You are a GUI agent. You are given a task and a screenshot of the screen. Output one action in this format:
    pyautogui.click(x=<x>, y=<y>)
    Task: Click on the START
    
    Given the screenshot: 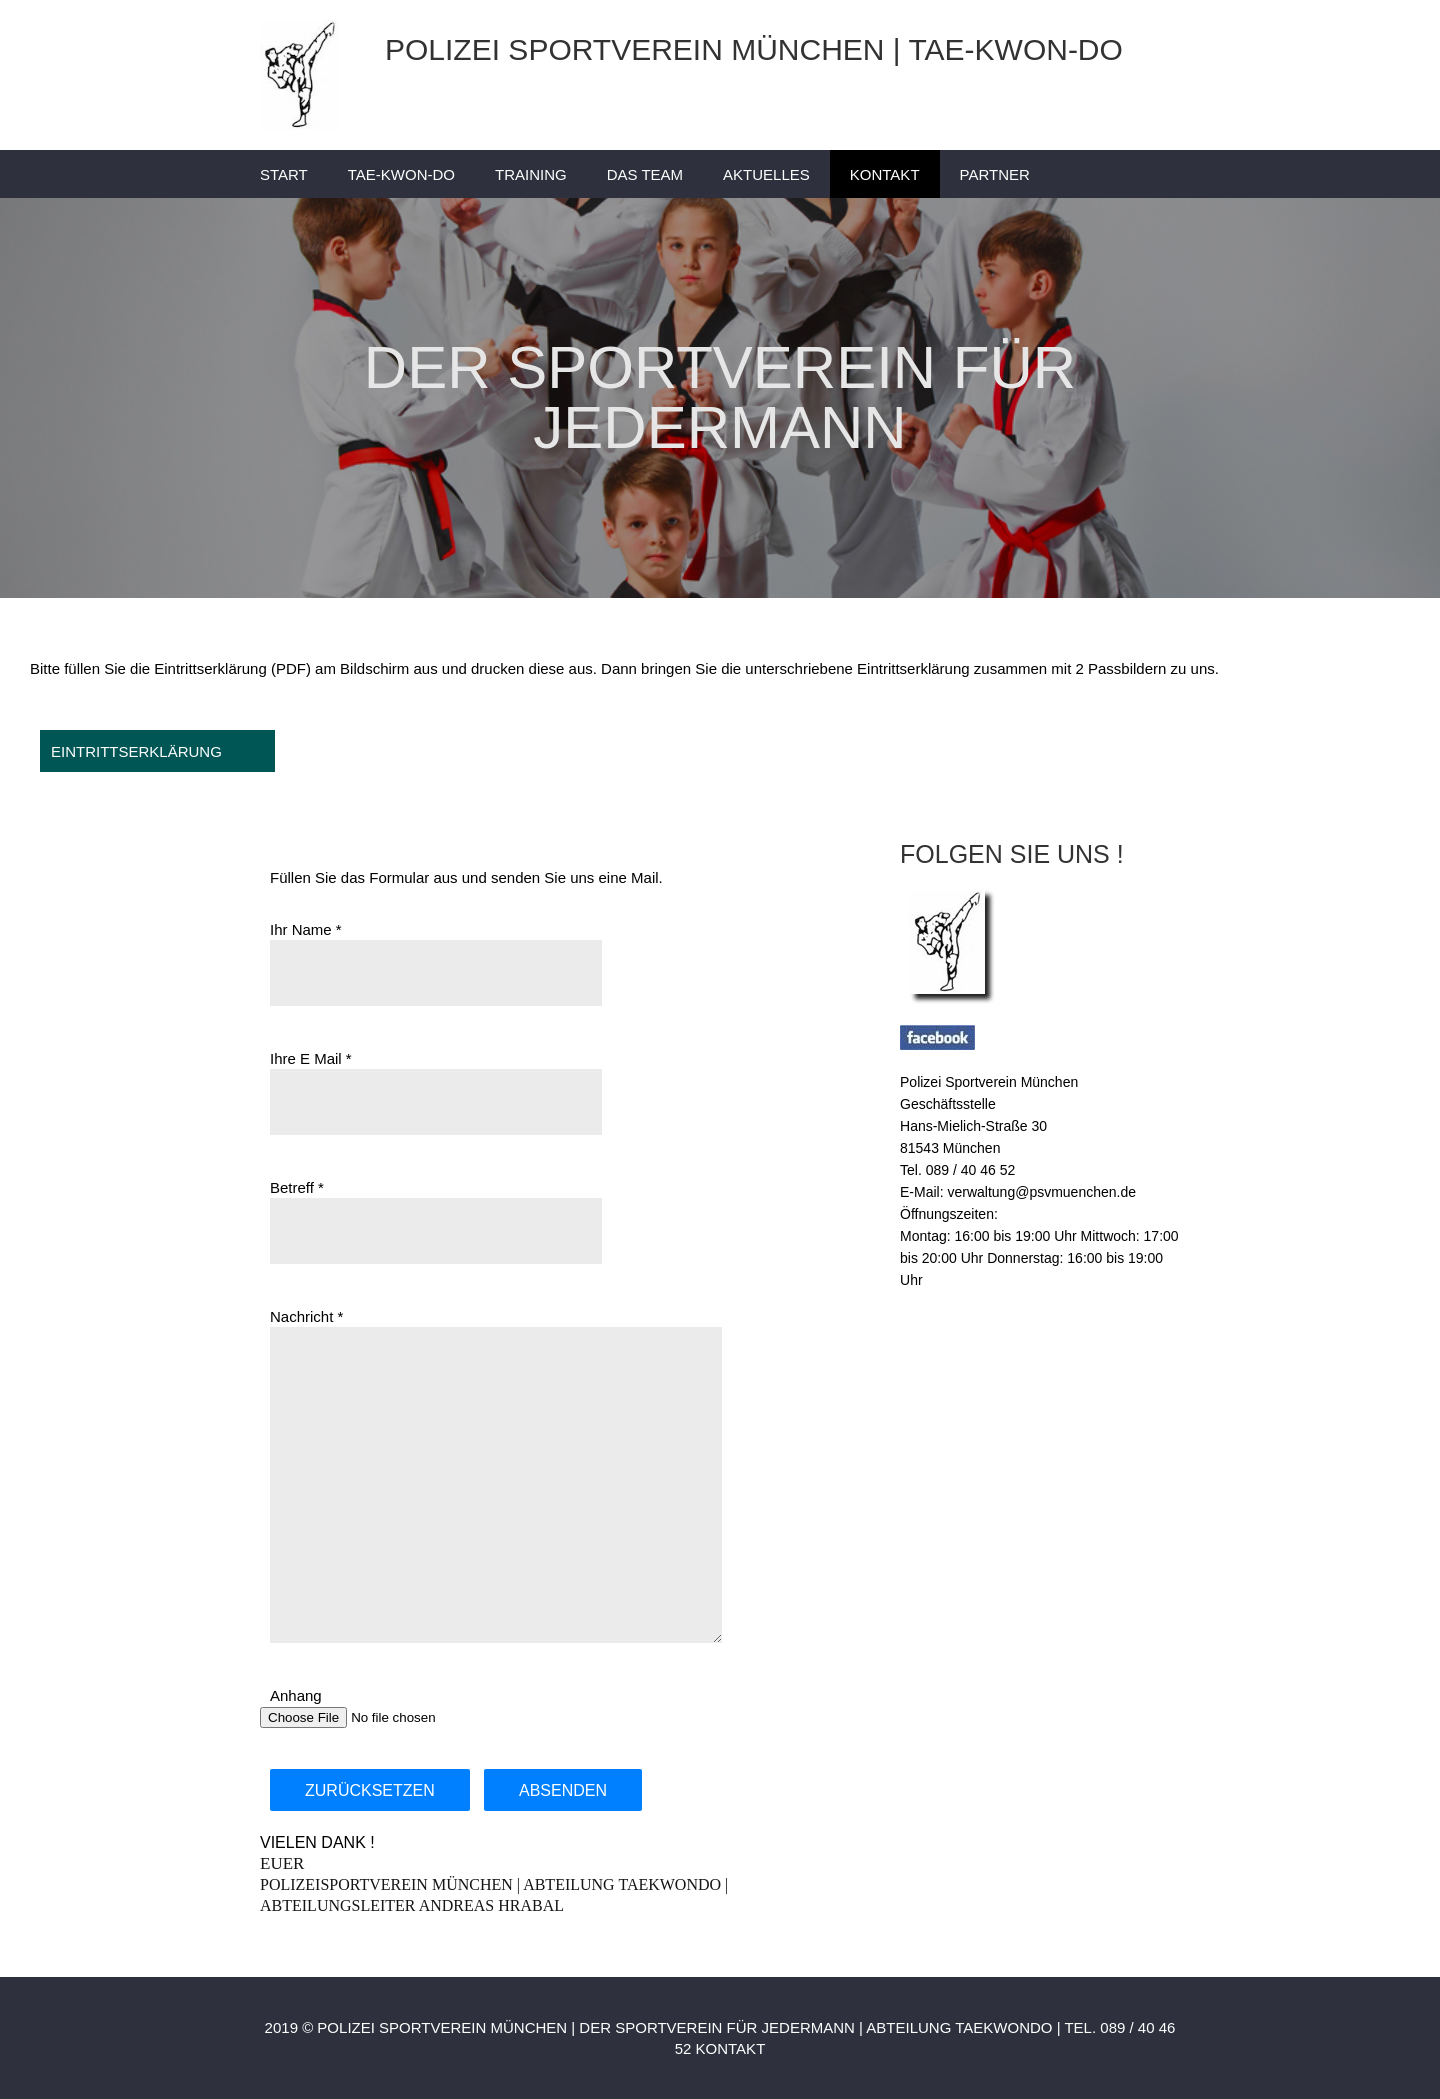 What is the action you would take?
    pyautogui.click(x=284, y=174)
    